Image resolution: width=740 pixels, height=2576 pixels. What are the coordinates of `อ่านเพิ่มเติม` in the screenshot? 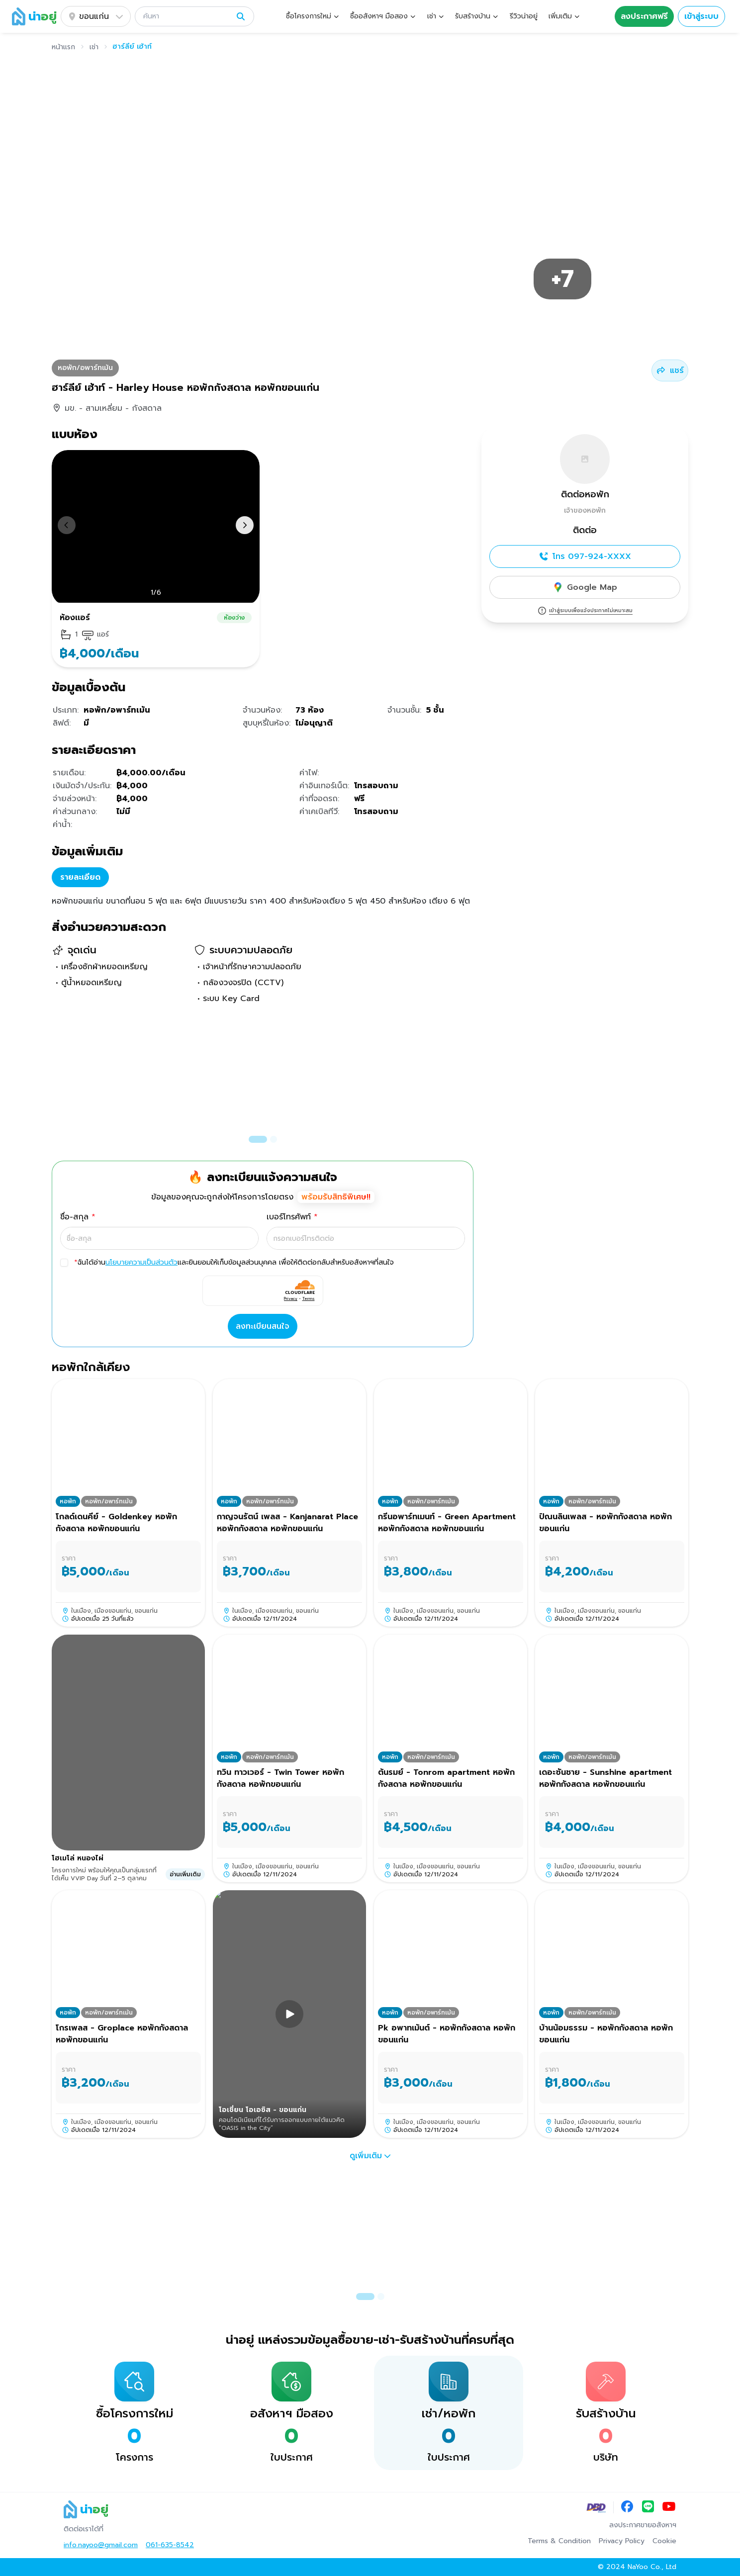 It's located at (185, 1874).